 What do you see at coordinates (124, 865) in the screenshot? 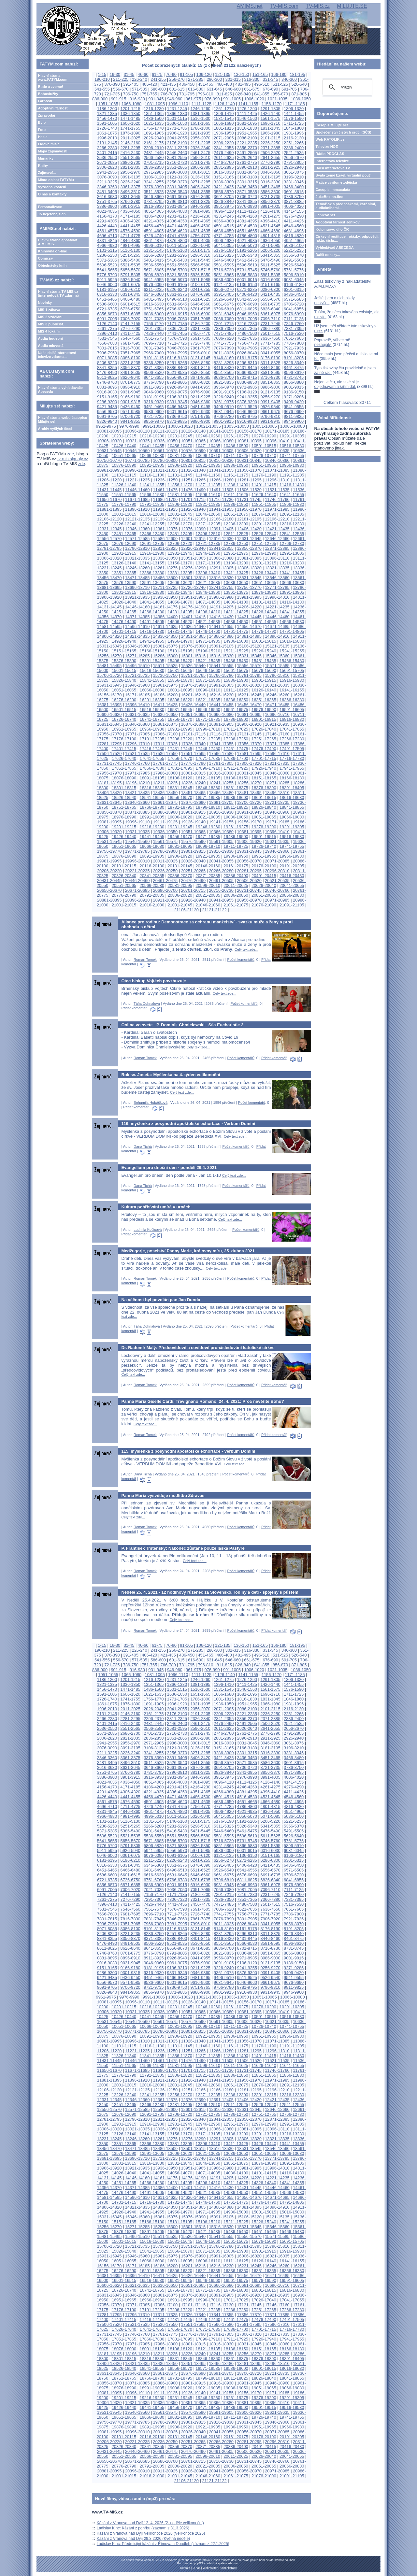
I see `20101-20115` at bounding box center [124, 865].